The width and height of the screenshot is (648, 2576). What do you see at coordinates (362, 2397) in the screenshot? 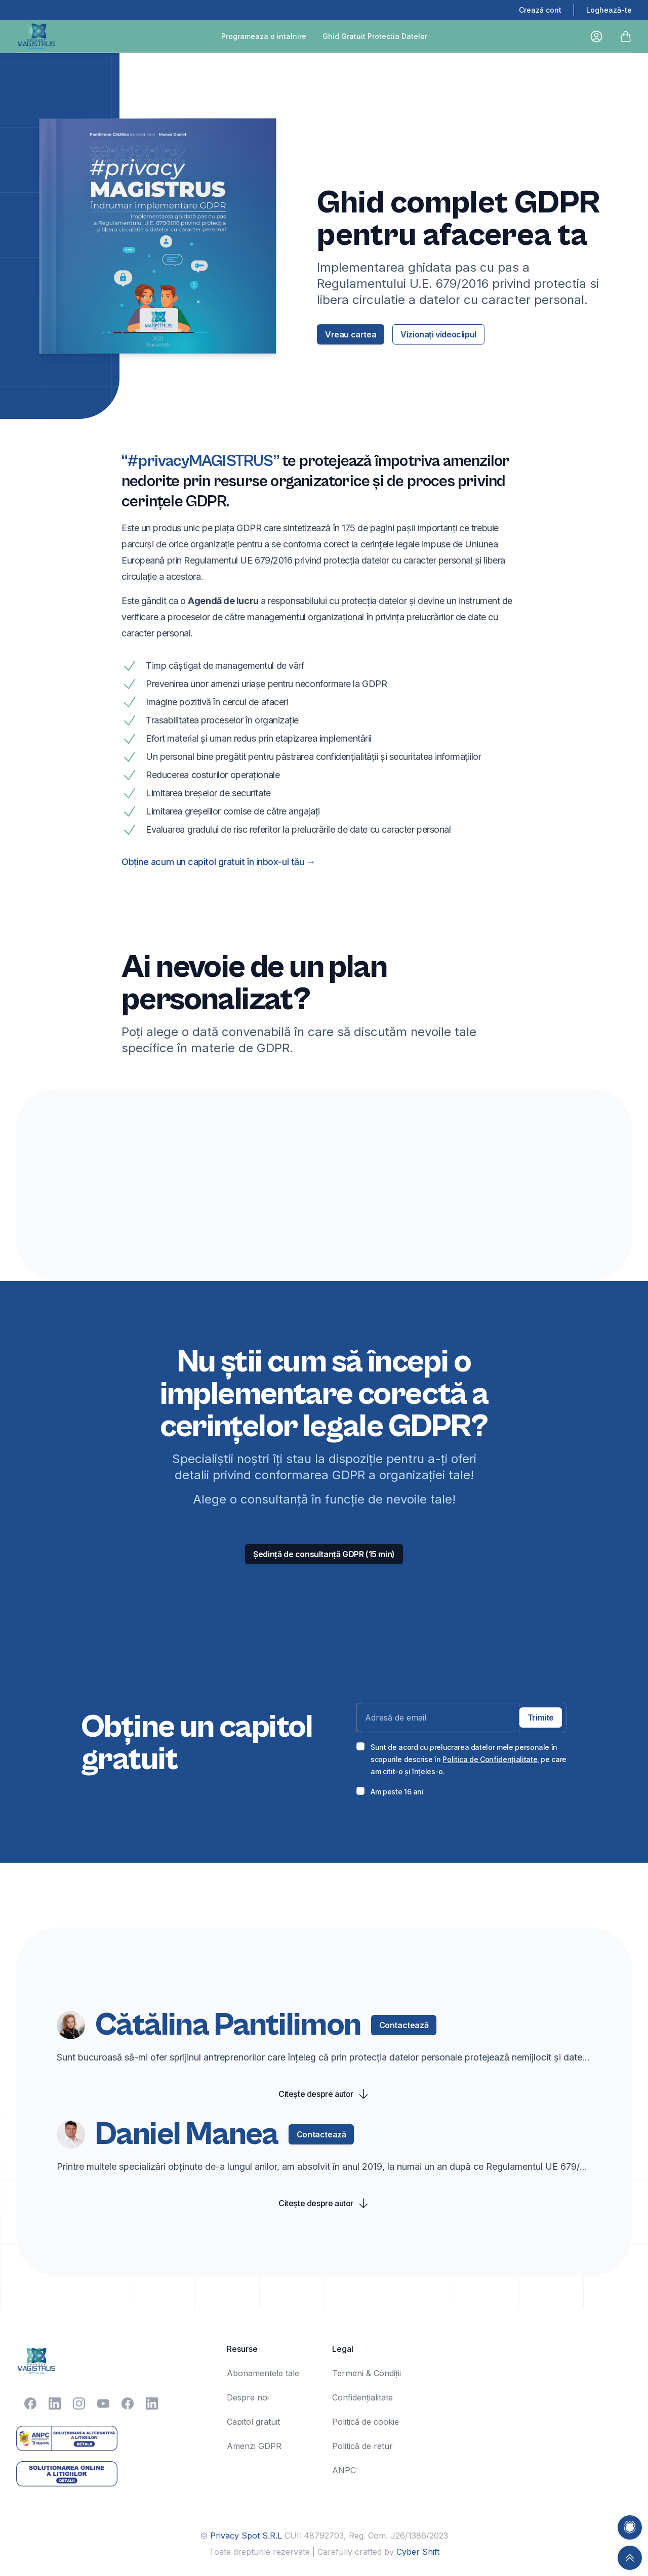
I see `Confidențialitate` at bounding box center [362, 2397].